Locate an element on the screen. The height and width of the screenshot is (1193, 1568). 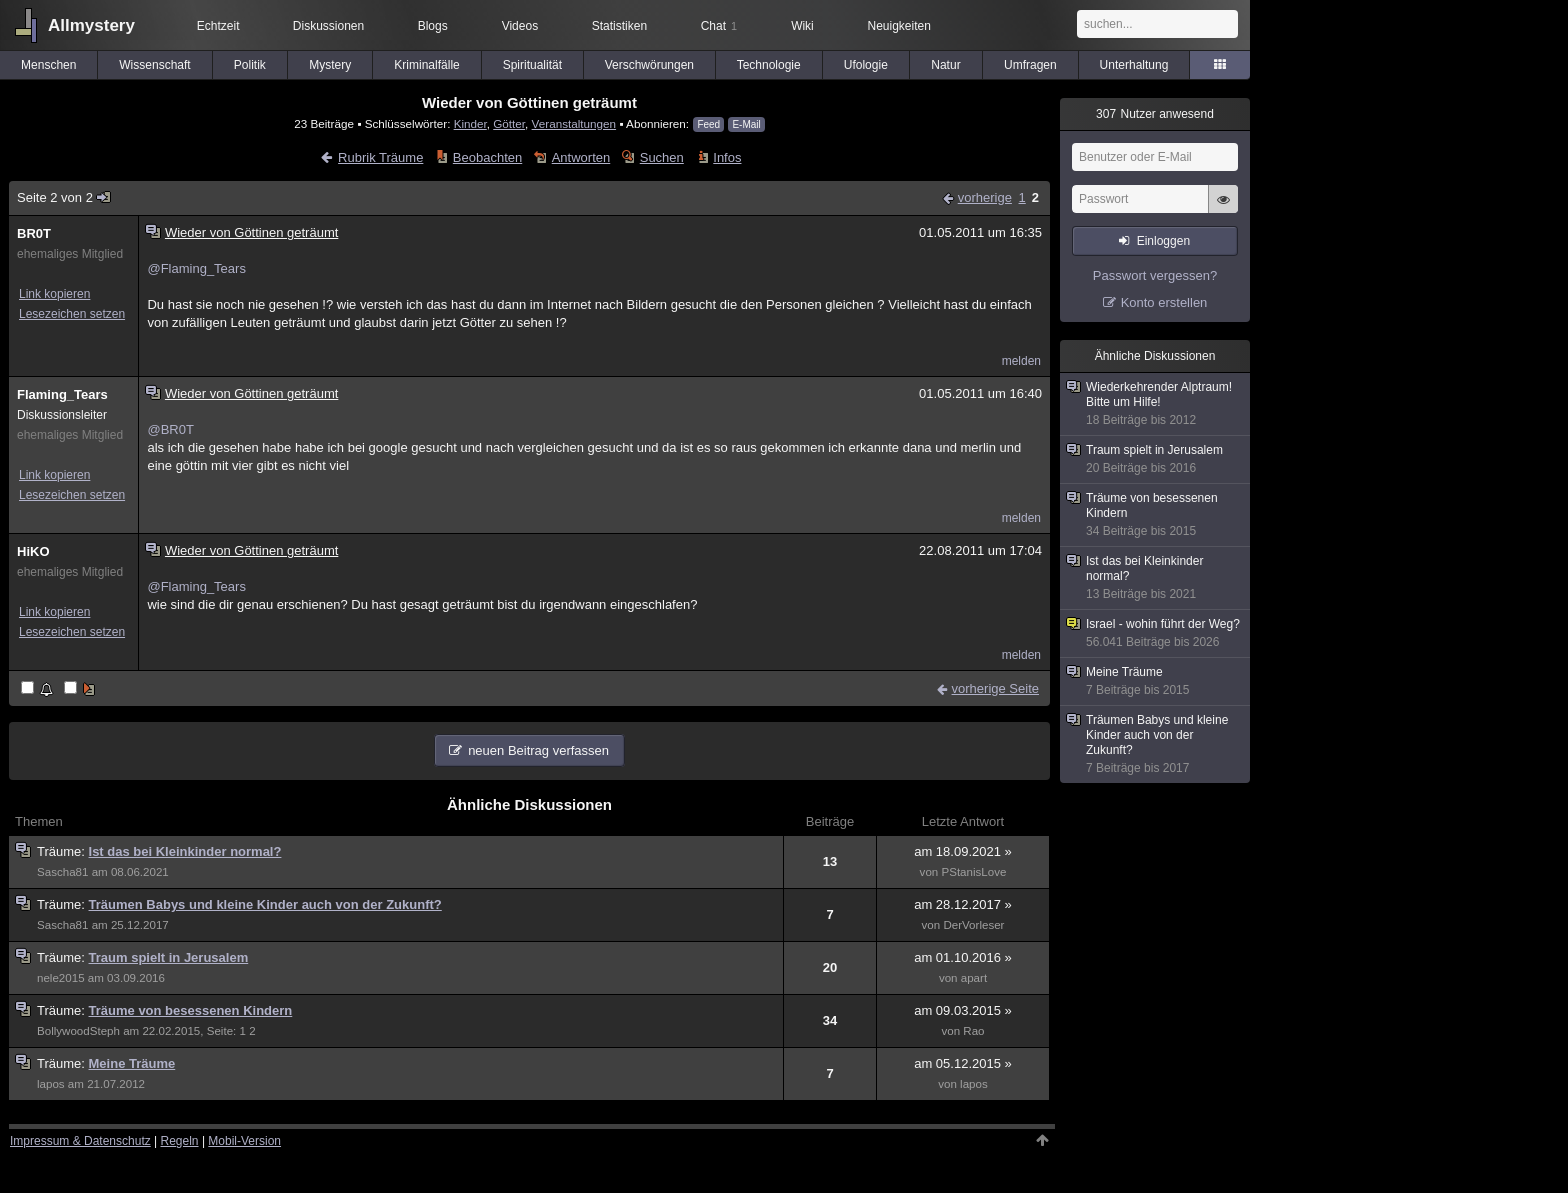
Träumen Babys und kleine Kinder auch von der Zukunft? is located at coordinates (265, 904).